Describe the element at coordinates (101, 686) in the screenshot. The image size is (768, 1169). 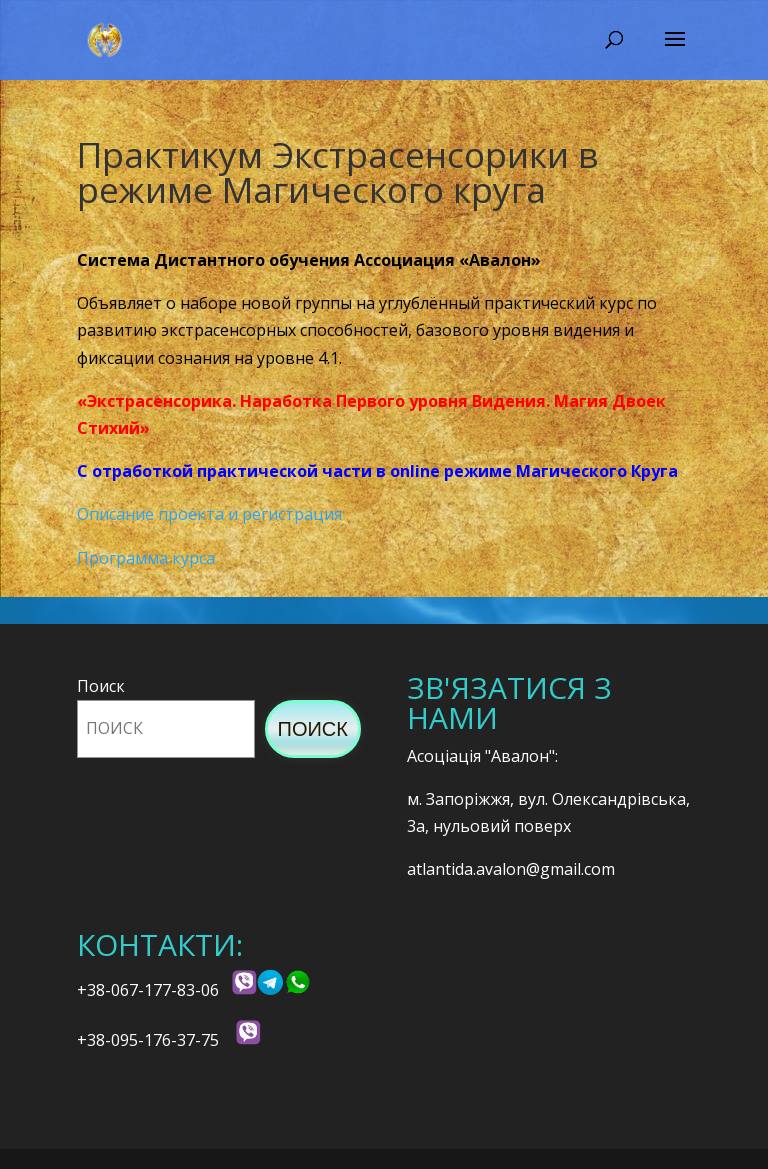
I see `Поиск` at that location.